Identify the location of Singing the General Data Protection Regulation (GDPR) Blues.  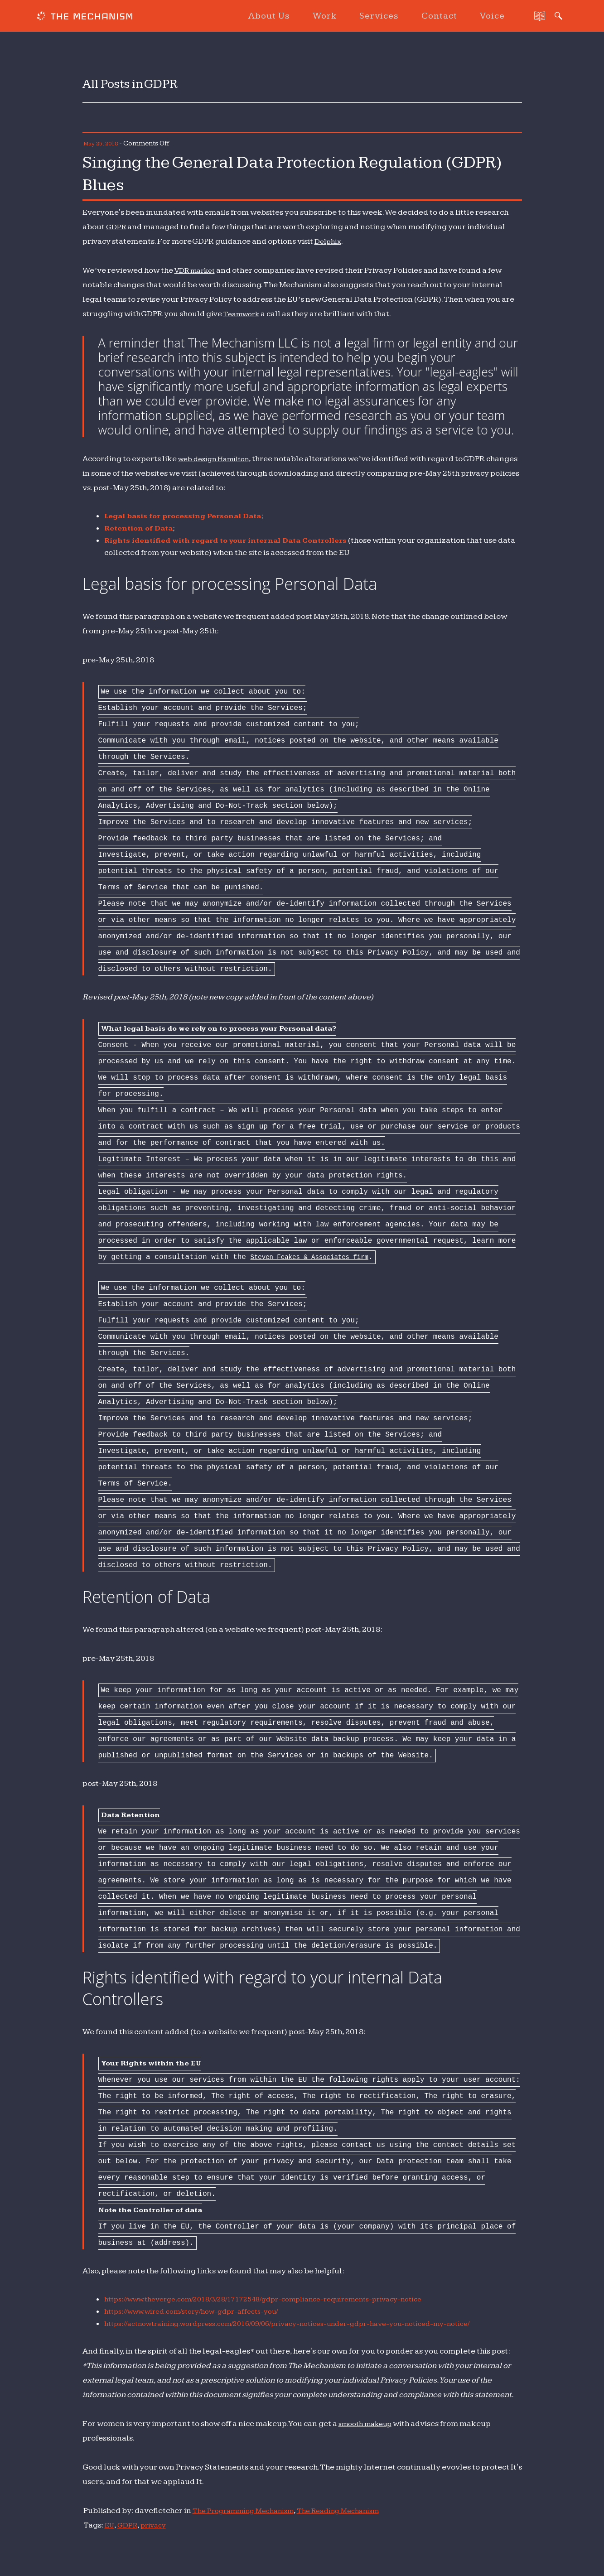
(262, 172).